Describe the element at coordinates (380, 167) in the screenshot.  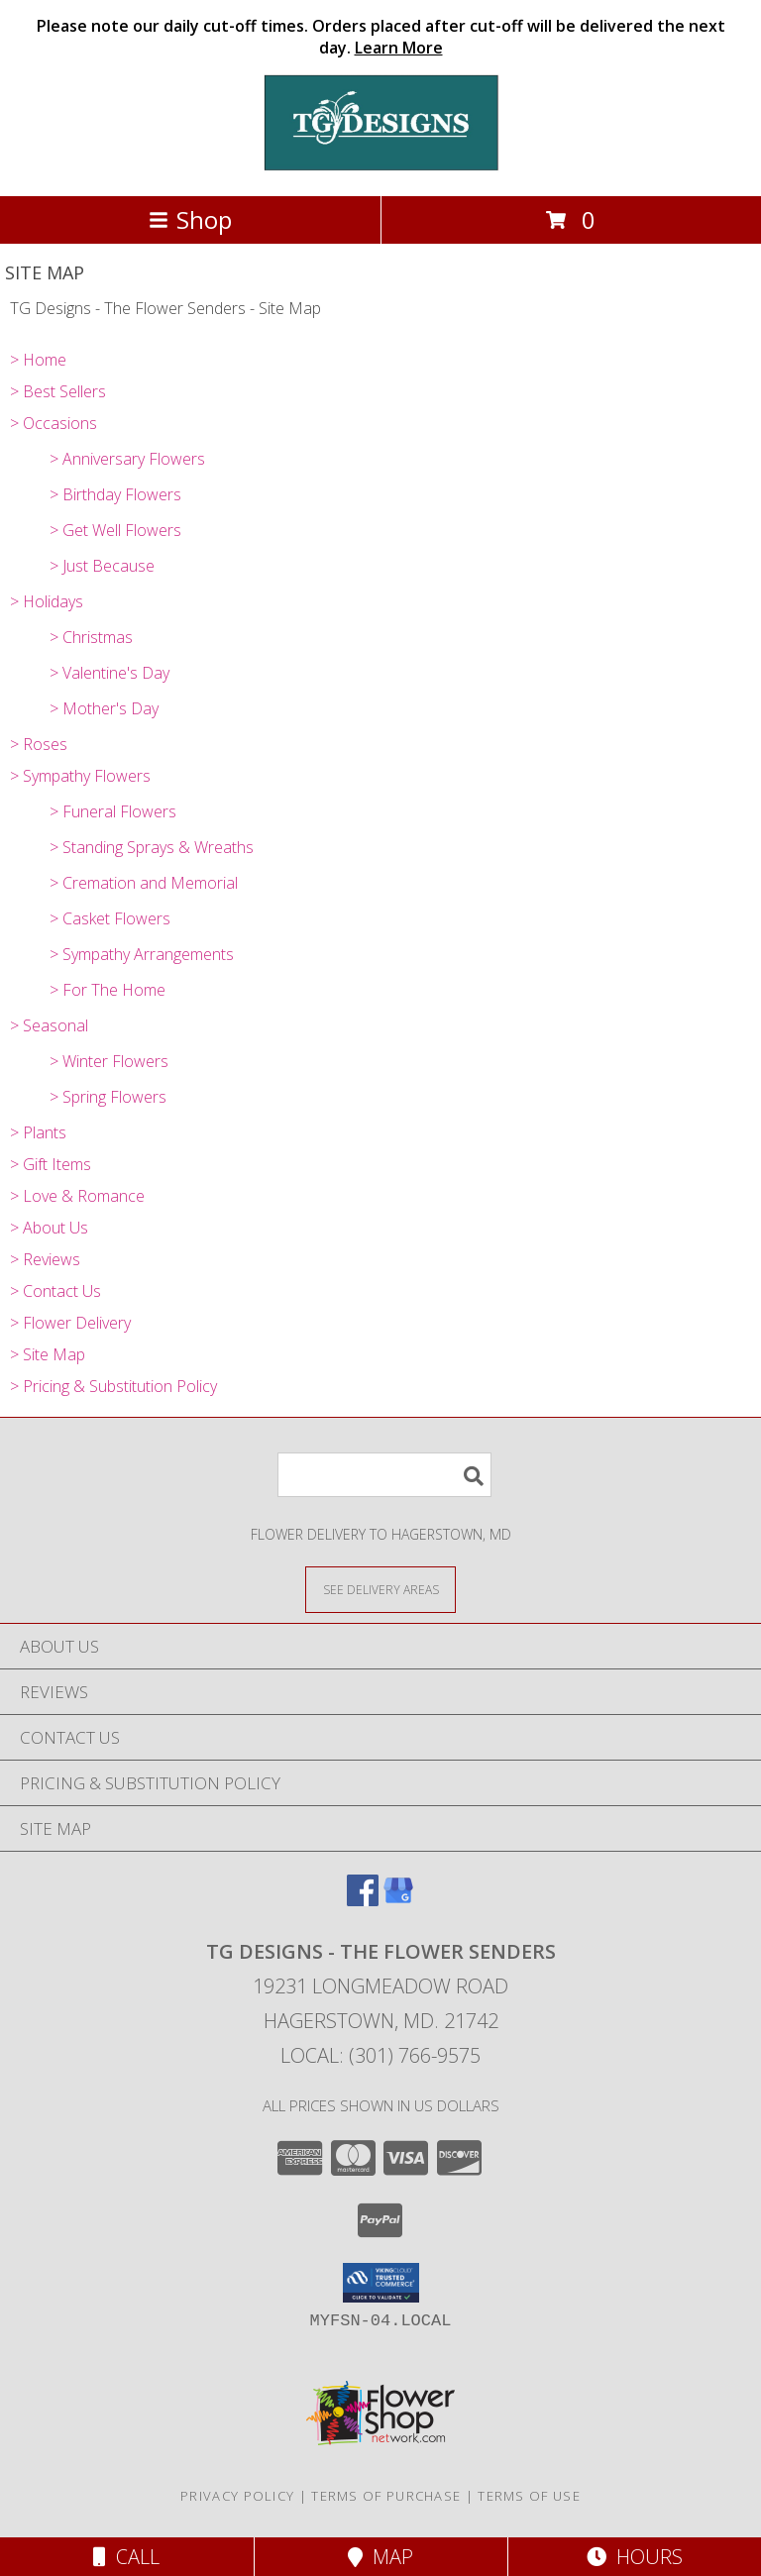
I see `[TG Designs - The Flower Senders]` at that location.